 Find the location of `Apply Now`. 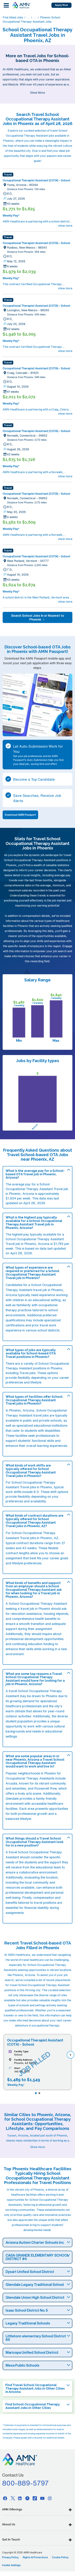

Apply Now is located at coordinates (61, 5).